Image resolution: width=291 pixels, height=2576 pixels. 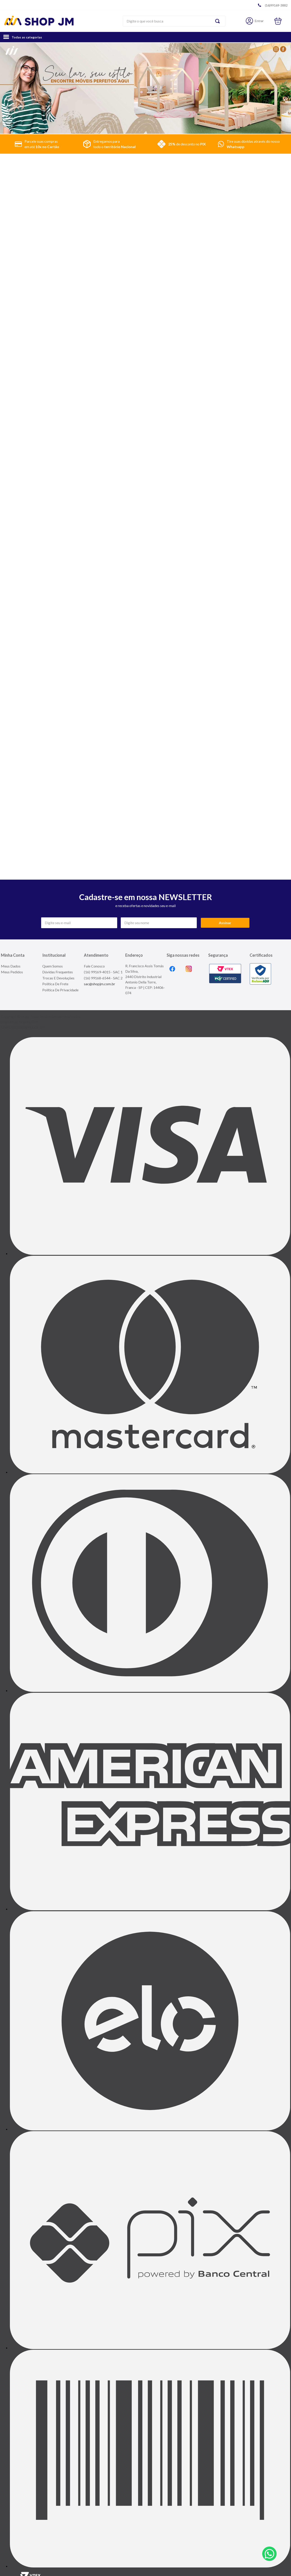 I want to click on (16)99169-3882, so click(x=276, y=5).